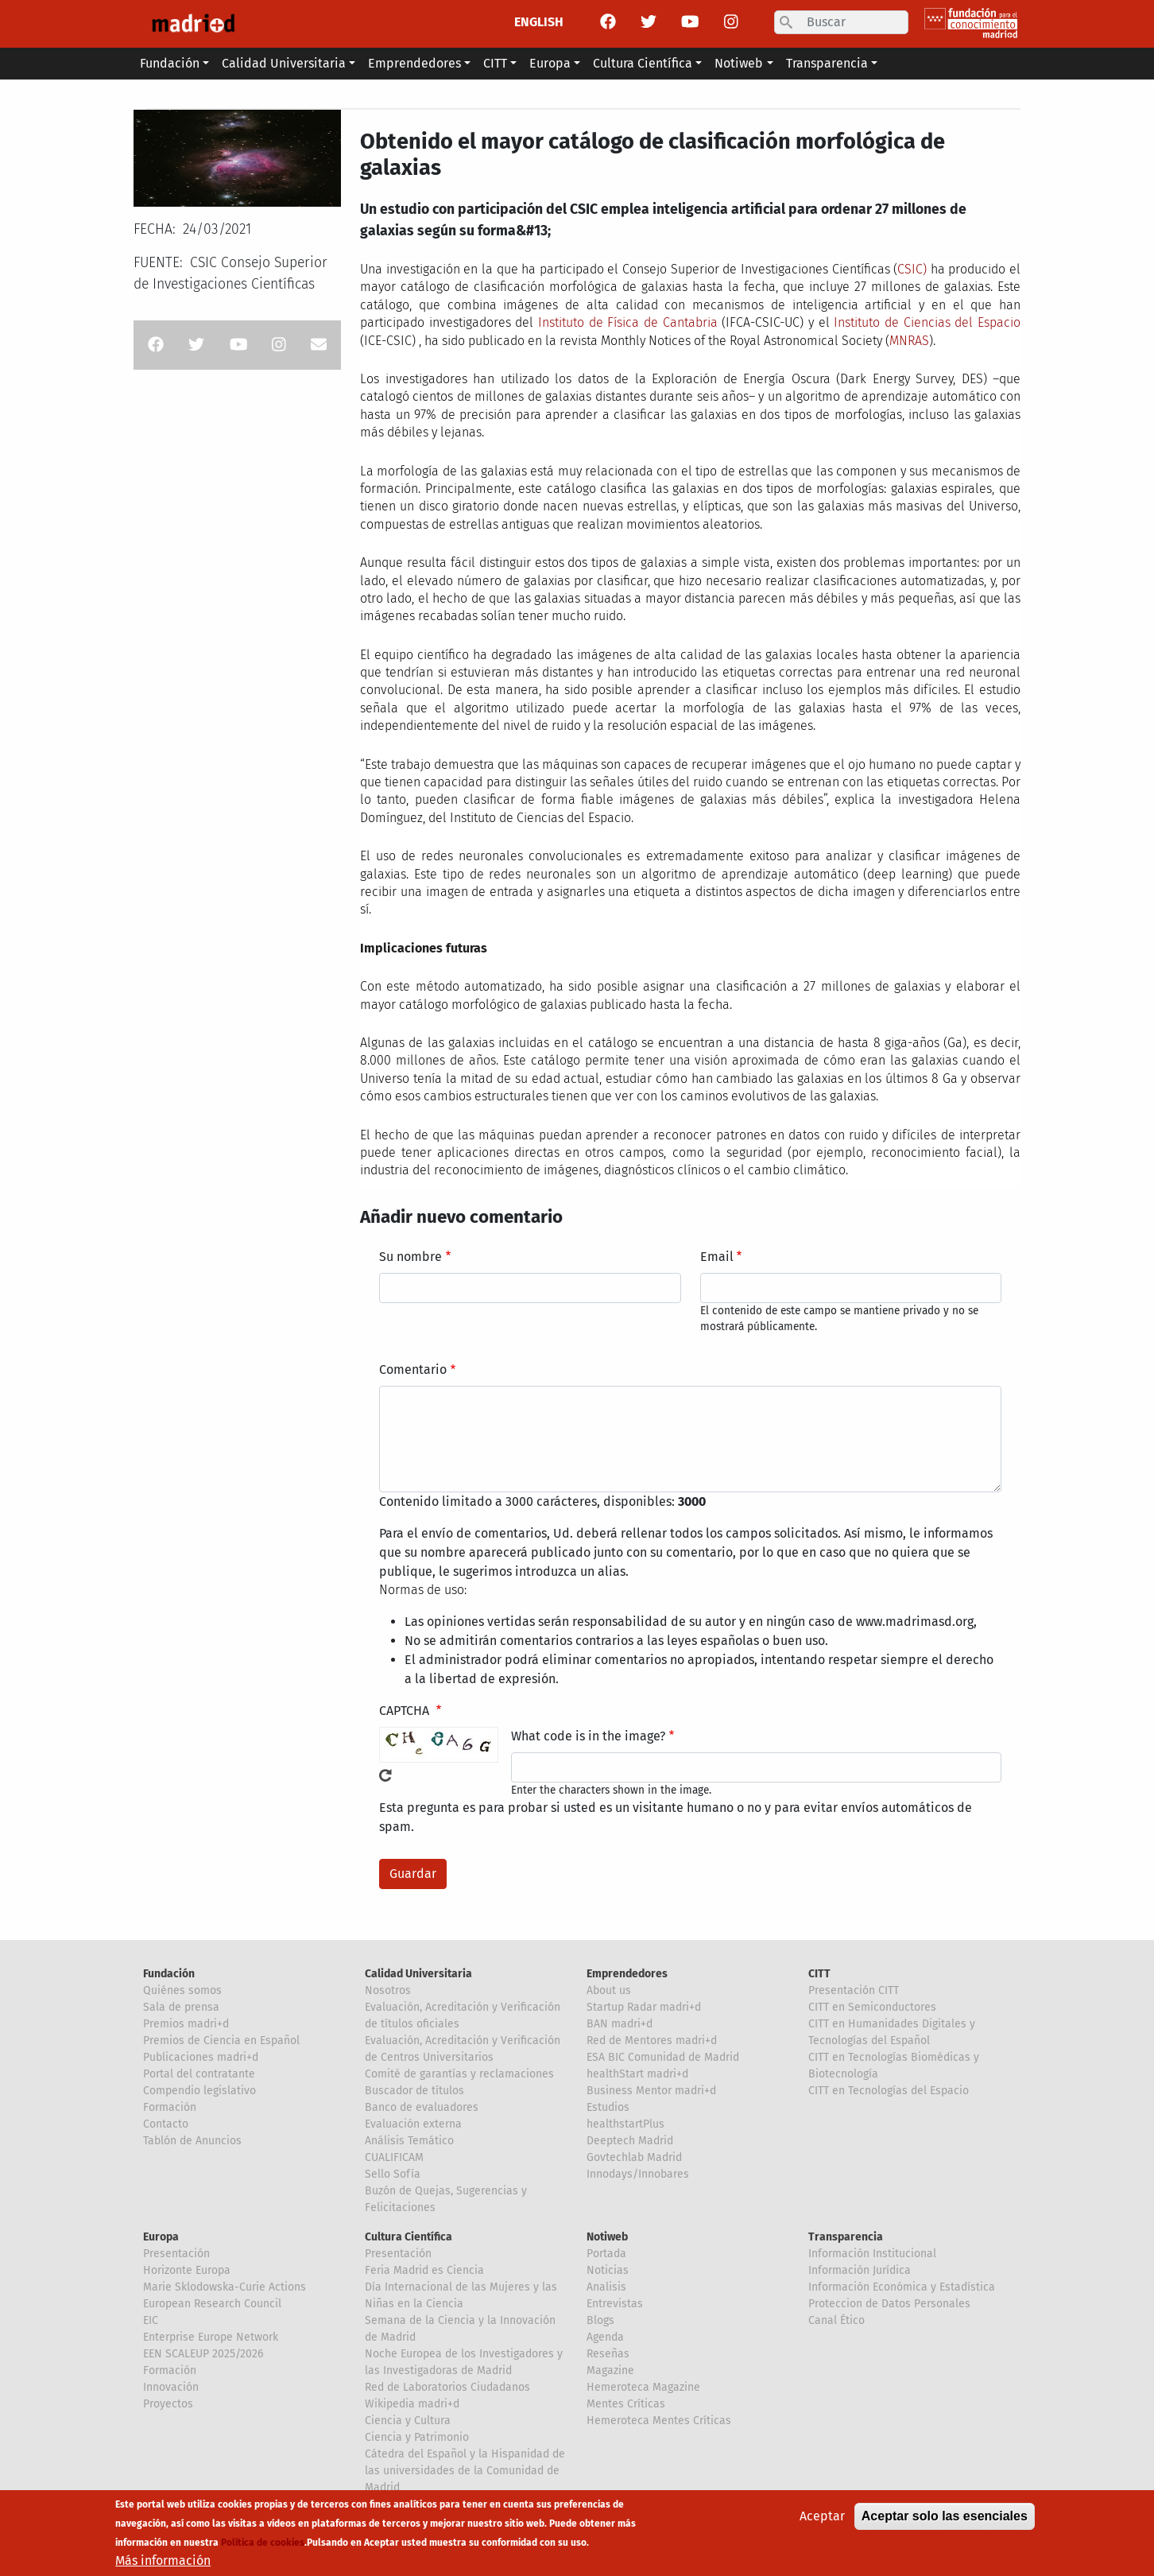 The image size is (1154, 2576). What do you see at coordinates (408, 2237) in the screenshot?
I see `Cultura Científica` at bounding box center [408, 2237].